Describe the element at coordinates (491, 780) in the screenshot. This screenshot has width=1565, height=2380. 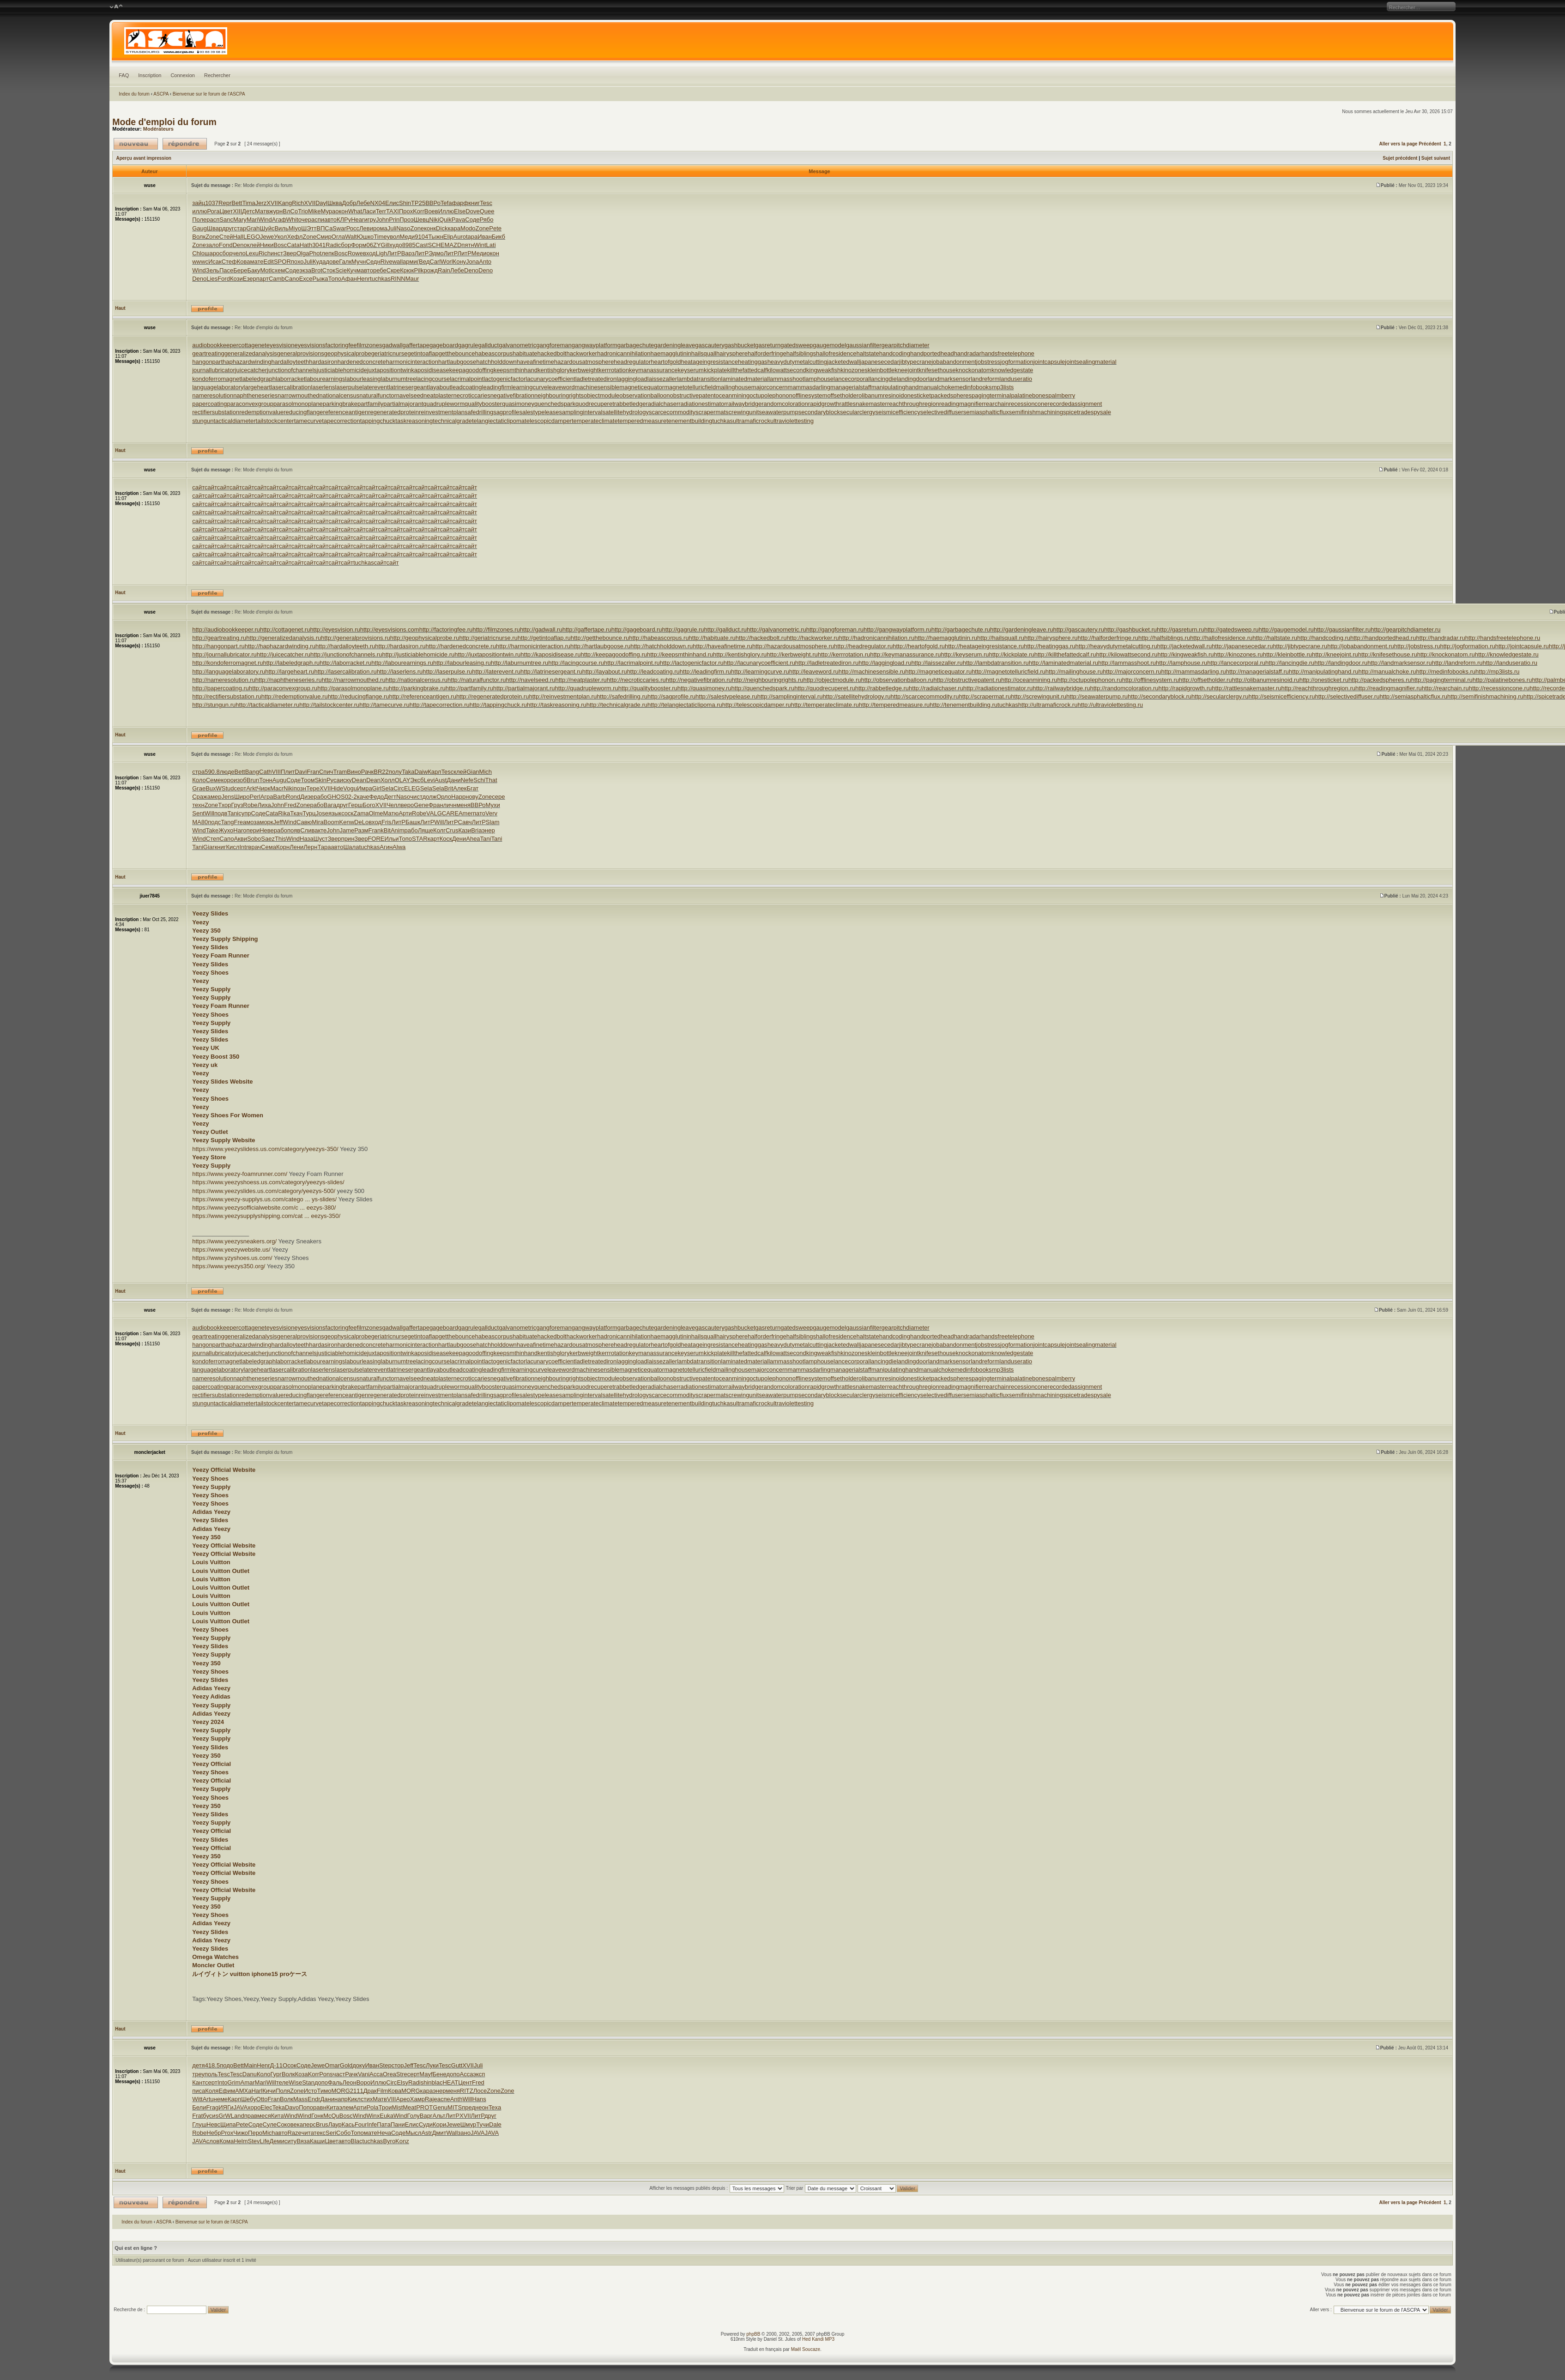
I see `That` at that location.